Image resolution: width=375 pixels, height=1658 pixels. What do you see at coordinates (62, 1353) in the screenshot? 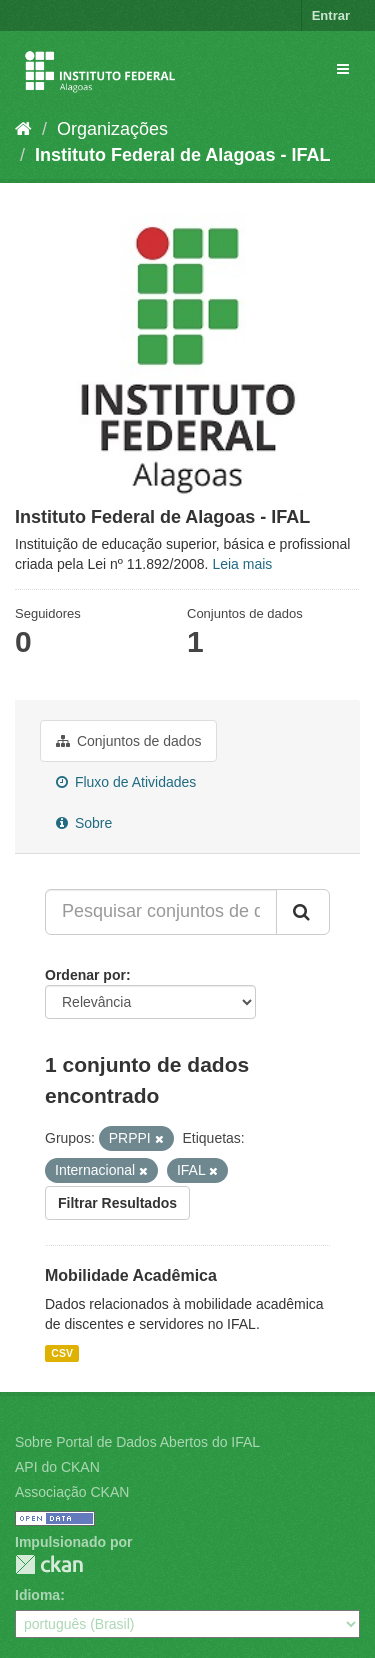
I see `CSV` at bounding box center [62, 1353].